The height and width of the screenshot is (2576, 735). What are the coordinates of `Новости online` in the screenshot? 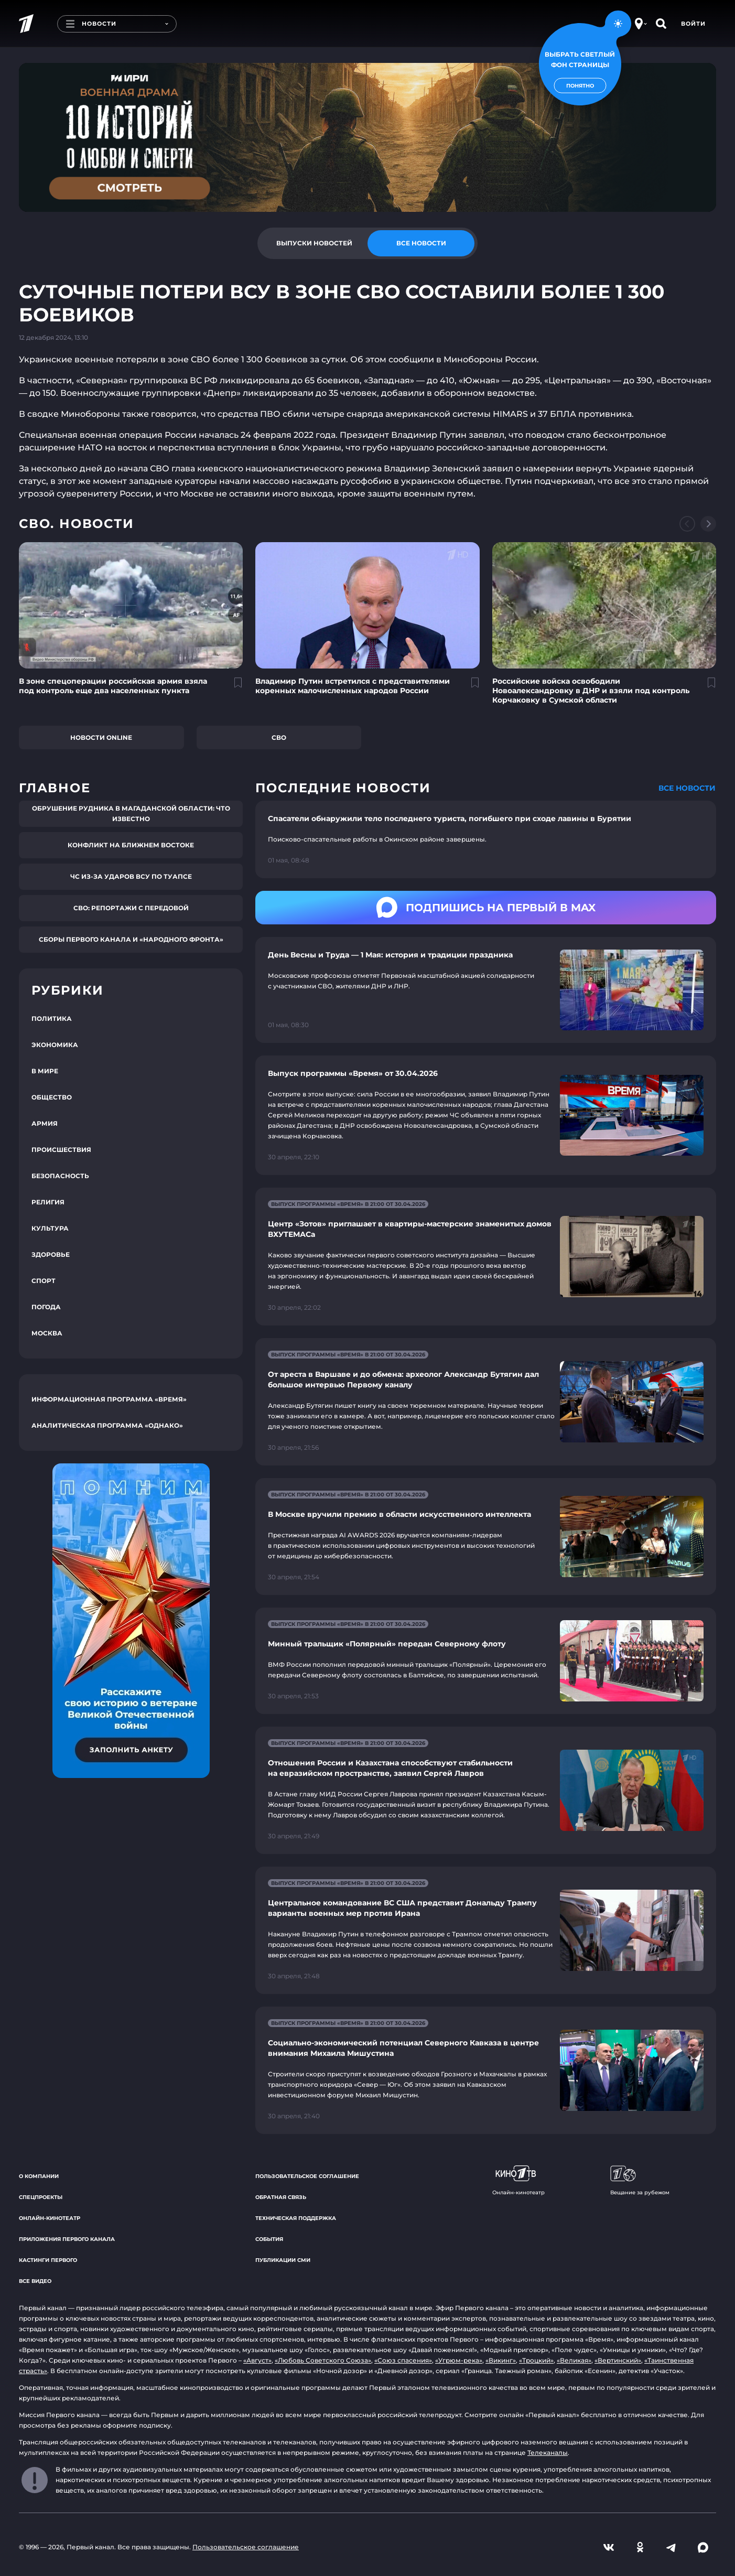 It's located at (101, 737).